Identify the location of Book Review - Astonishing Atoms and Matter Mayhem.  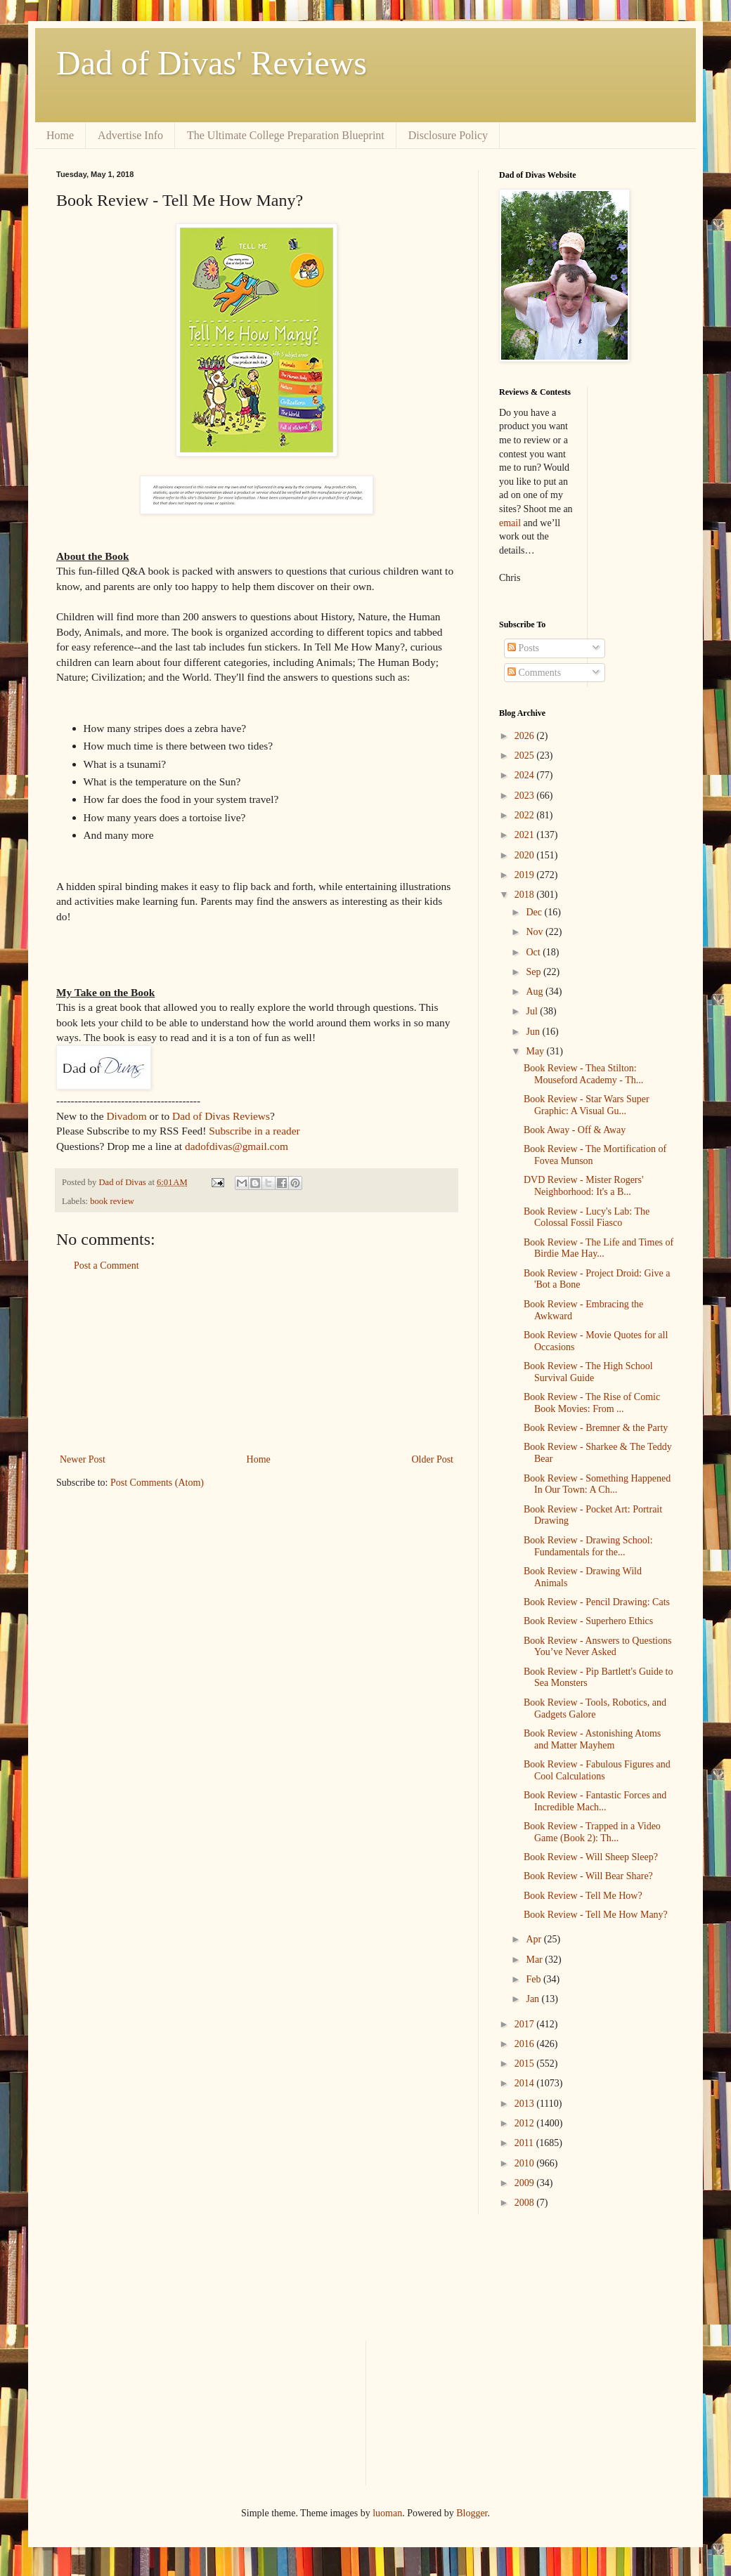
(592, 1739).